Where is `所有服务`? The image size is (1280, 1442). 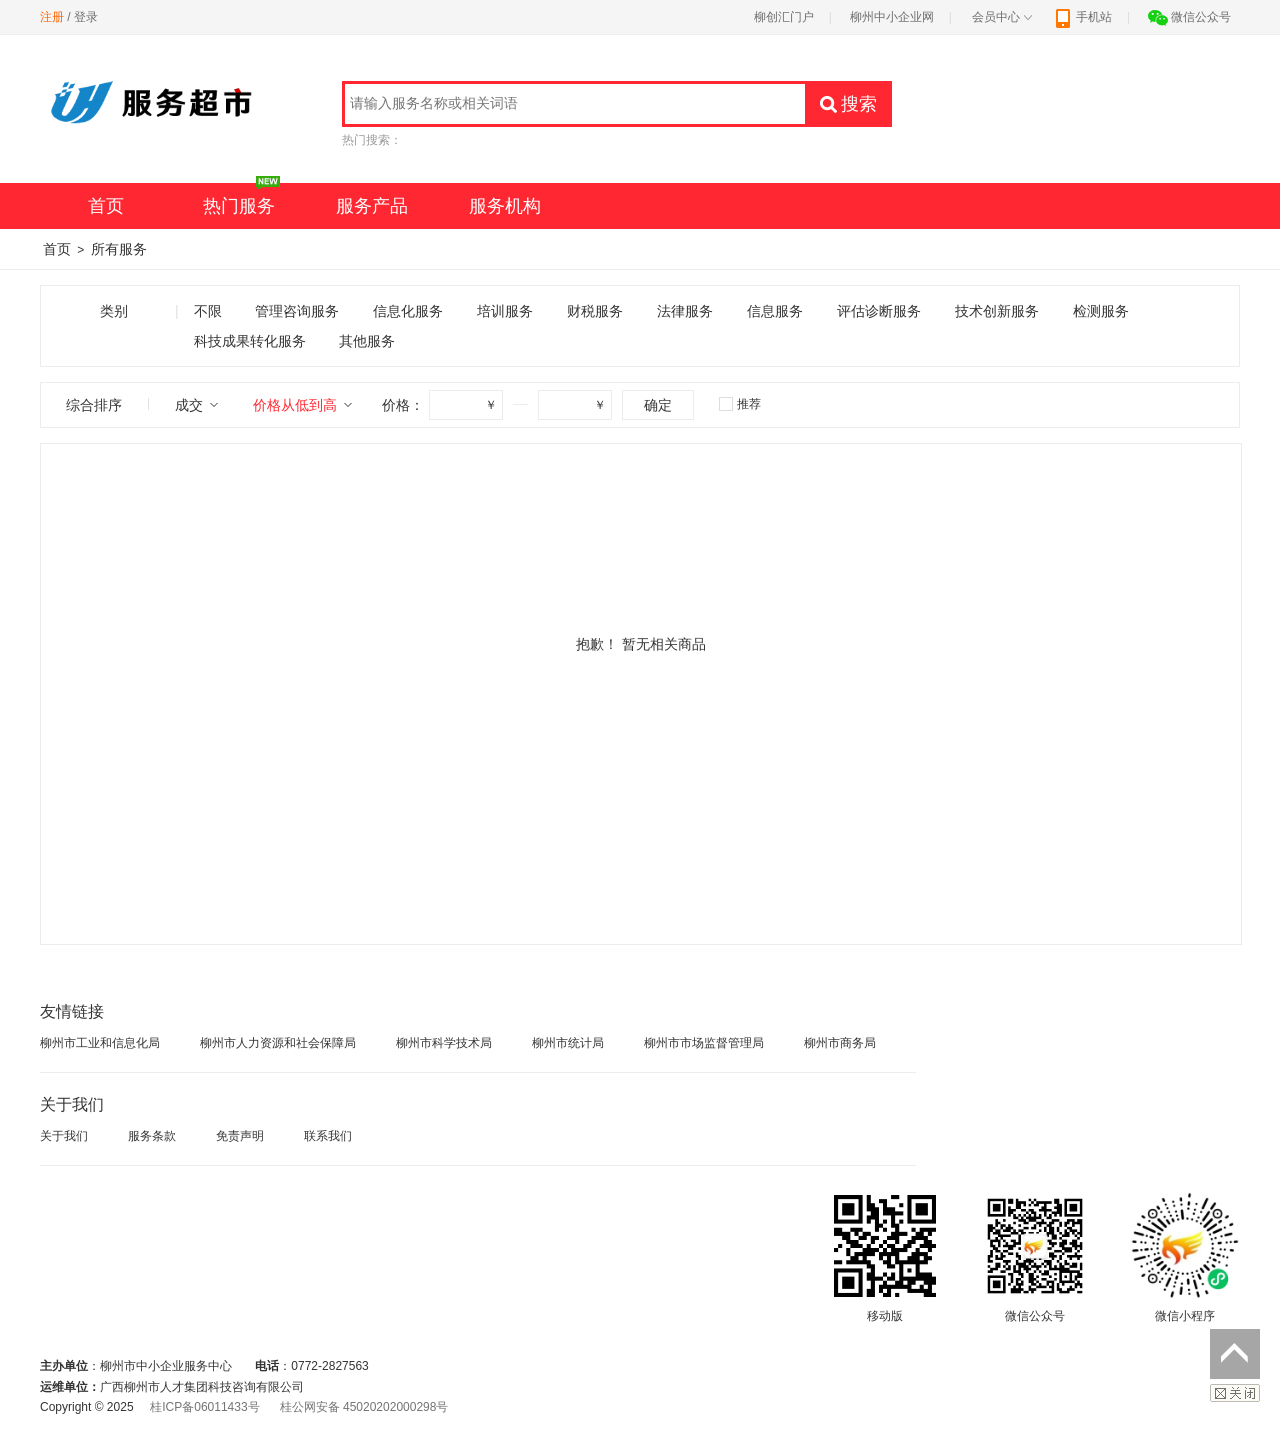
所有服务 is located at coordinates (119, 249).